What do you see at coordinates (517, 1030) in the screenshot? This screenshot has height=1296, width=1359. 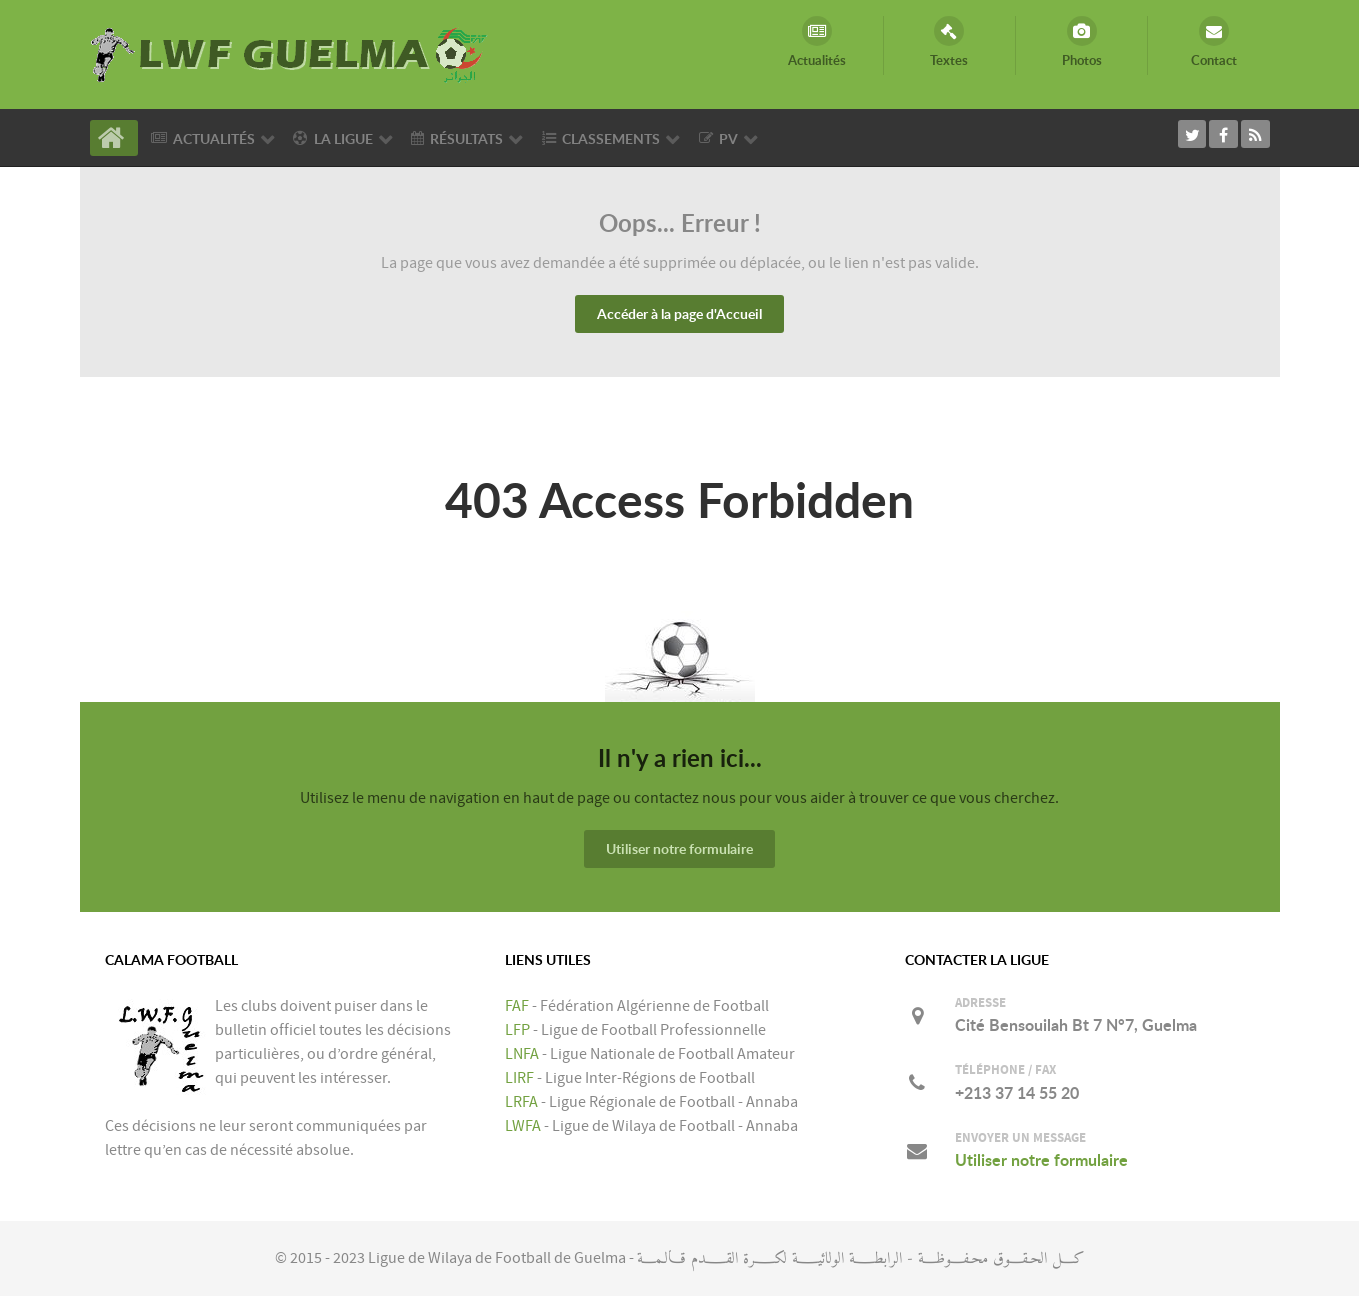 I see `LFP` at bounding box center [517, 1030].